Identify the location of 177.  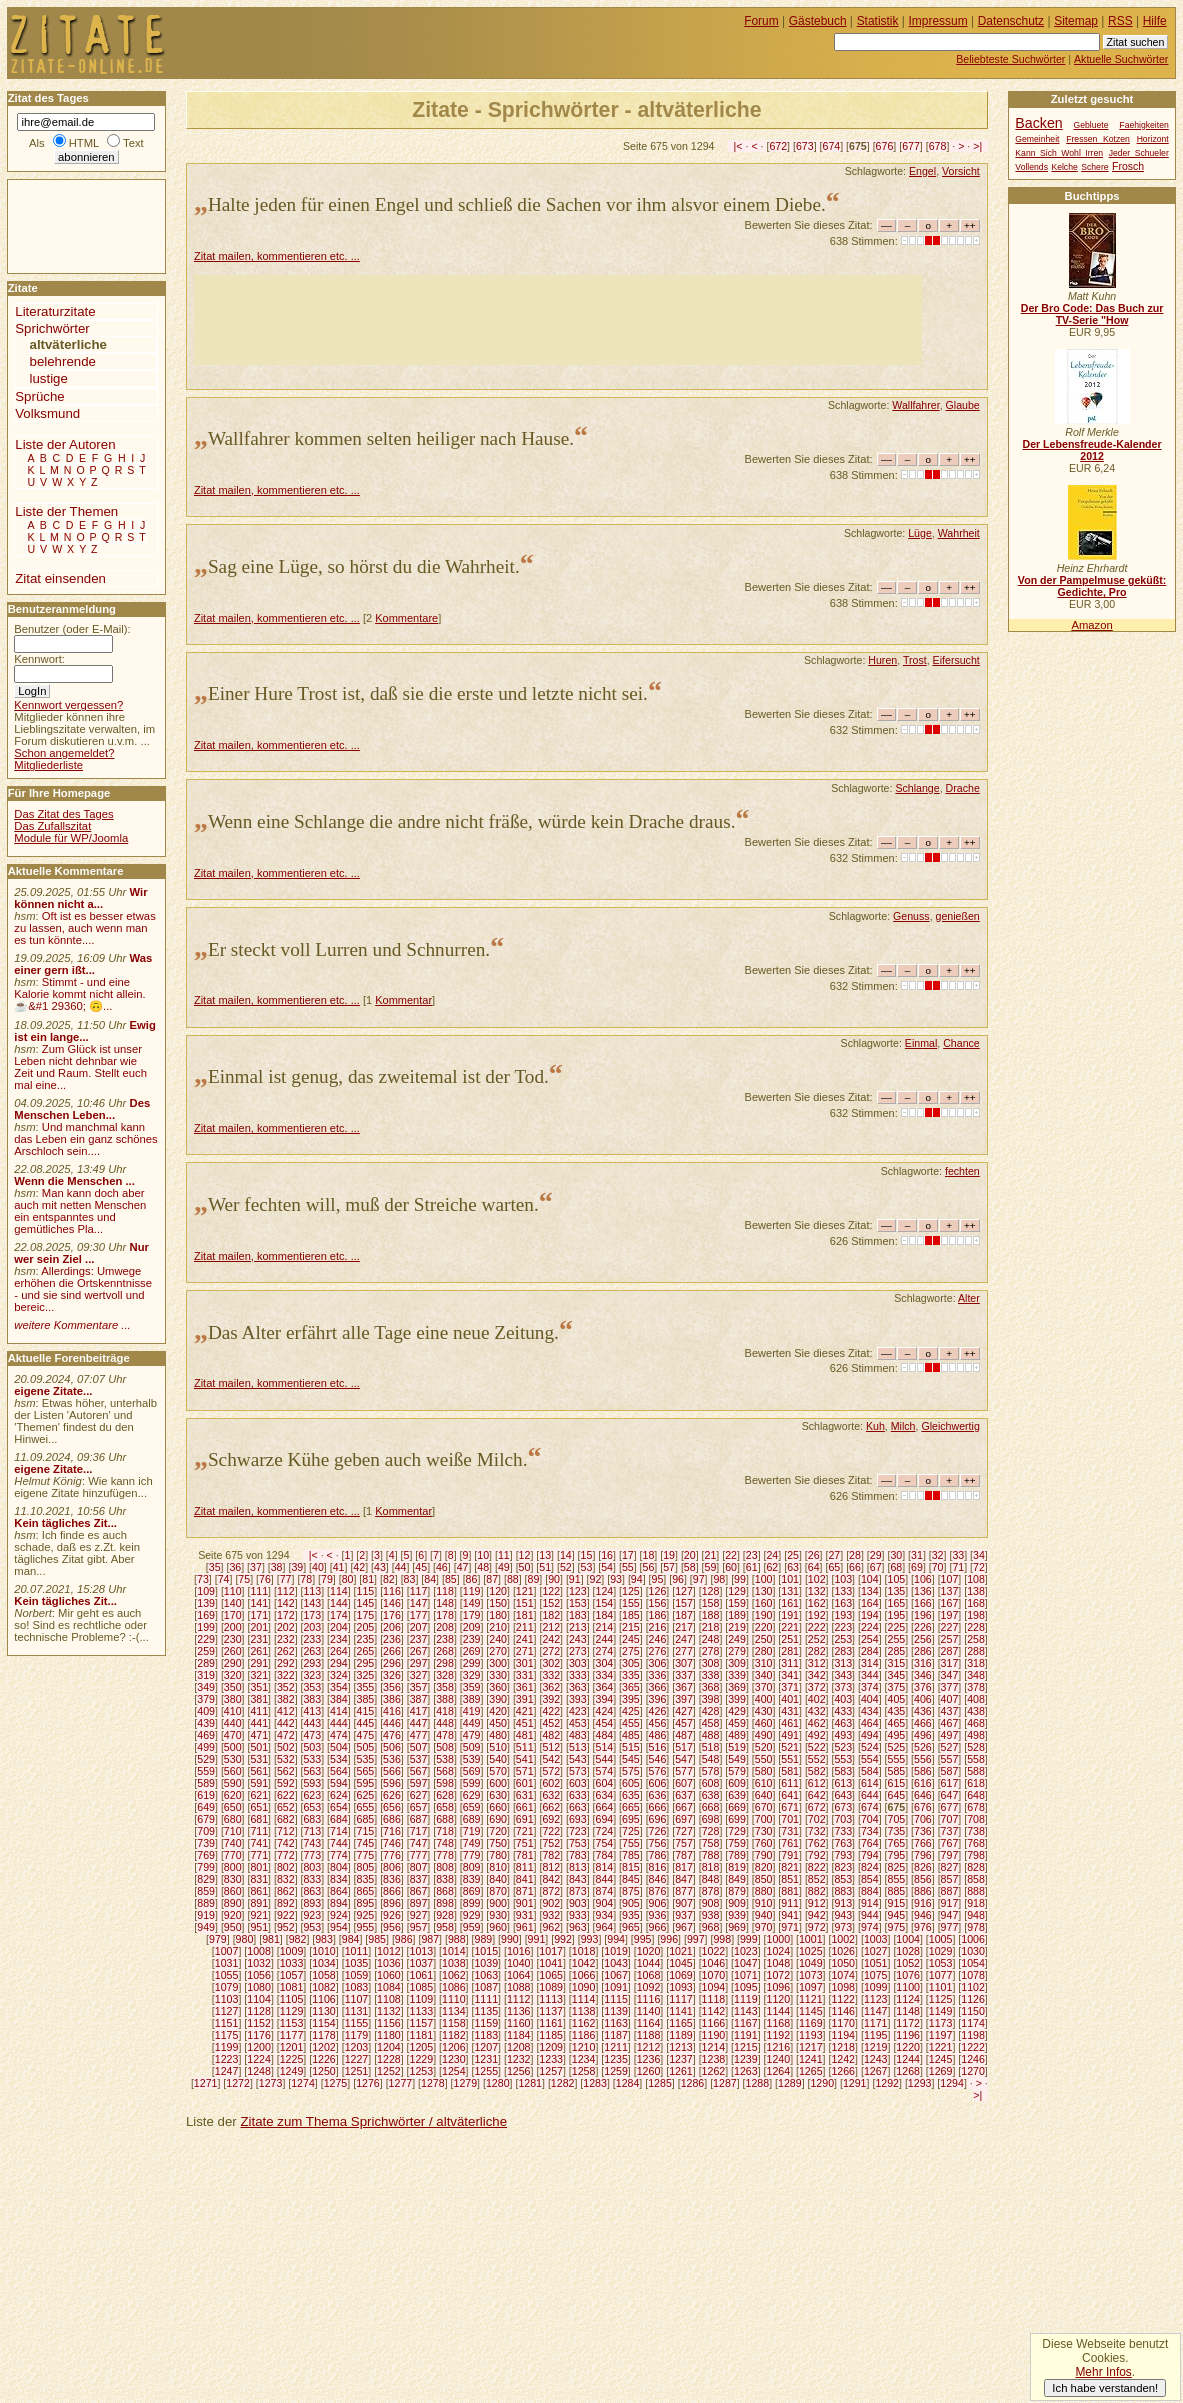
(419, 1615).